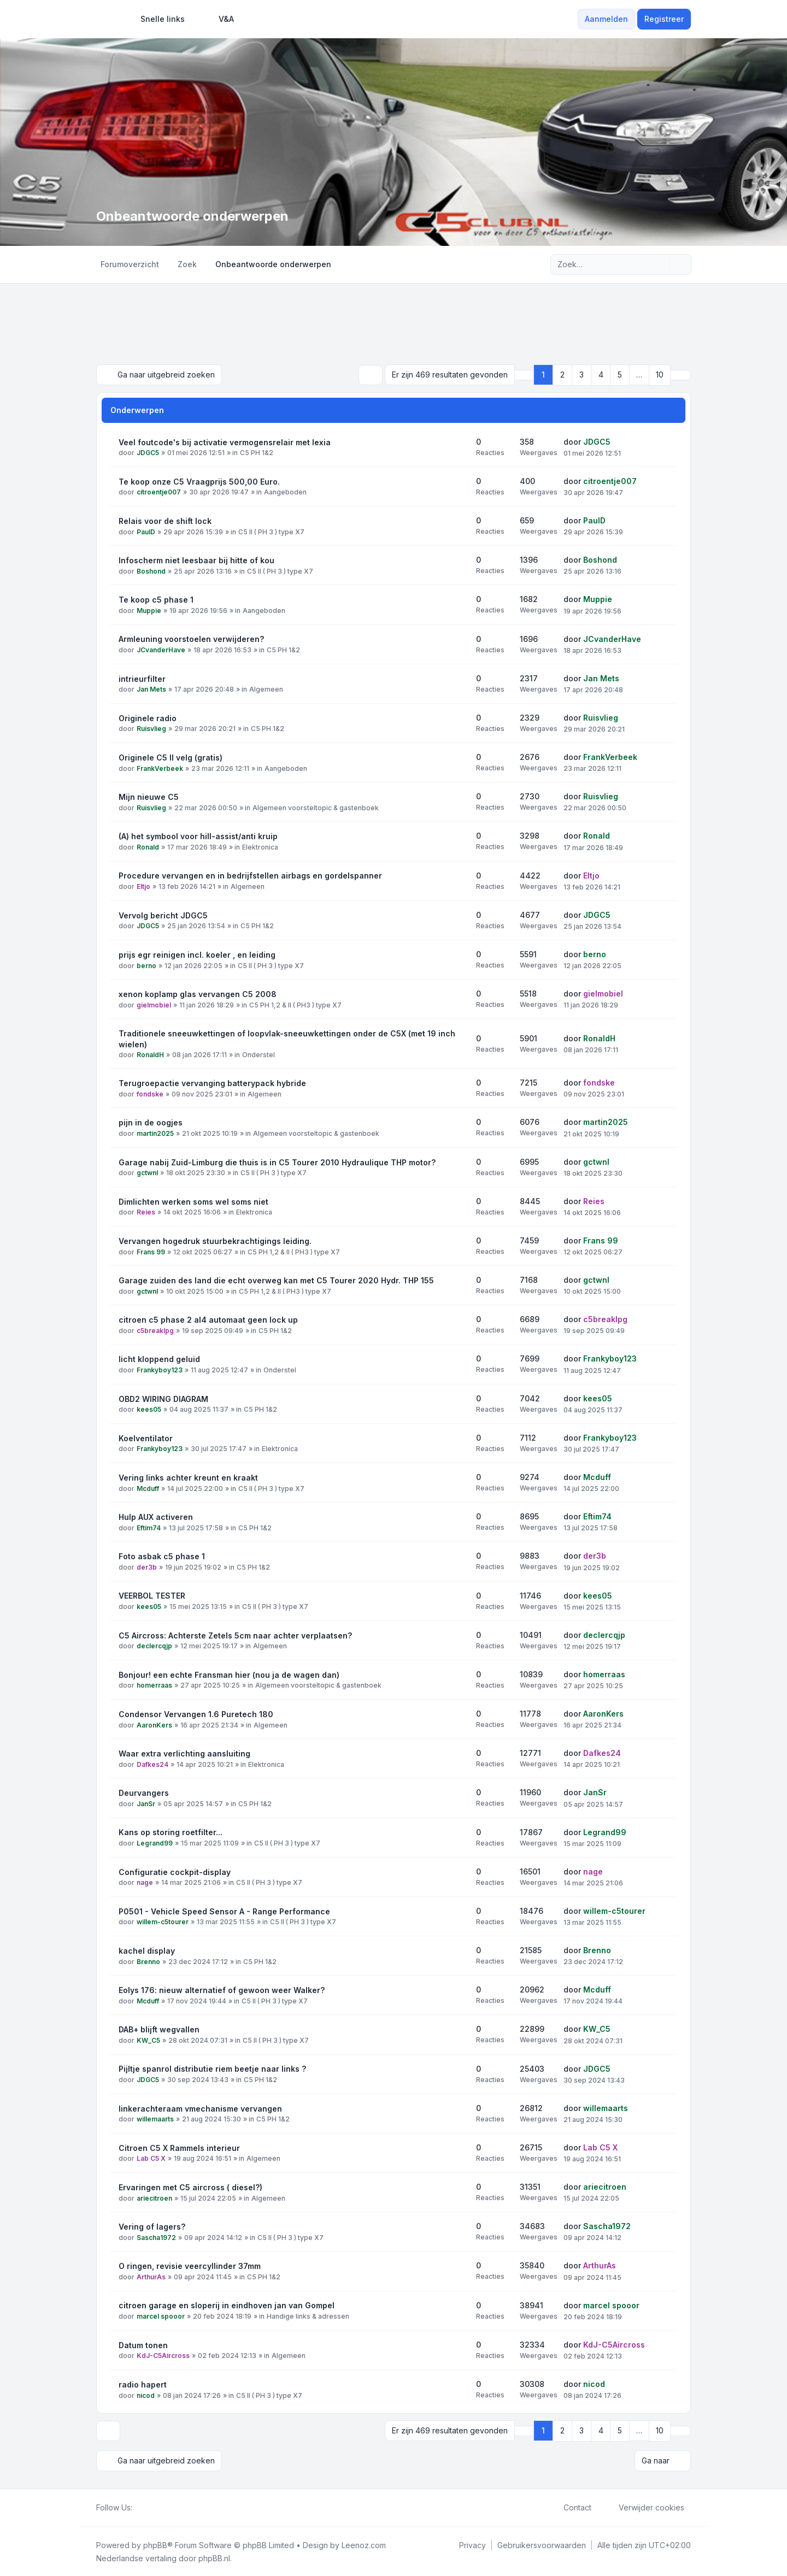 This screenshot has height=2576, width=787. I want to click on (A) het symbool voor hill-assist/anti kruip, so click(198, 835).